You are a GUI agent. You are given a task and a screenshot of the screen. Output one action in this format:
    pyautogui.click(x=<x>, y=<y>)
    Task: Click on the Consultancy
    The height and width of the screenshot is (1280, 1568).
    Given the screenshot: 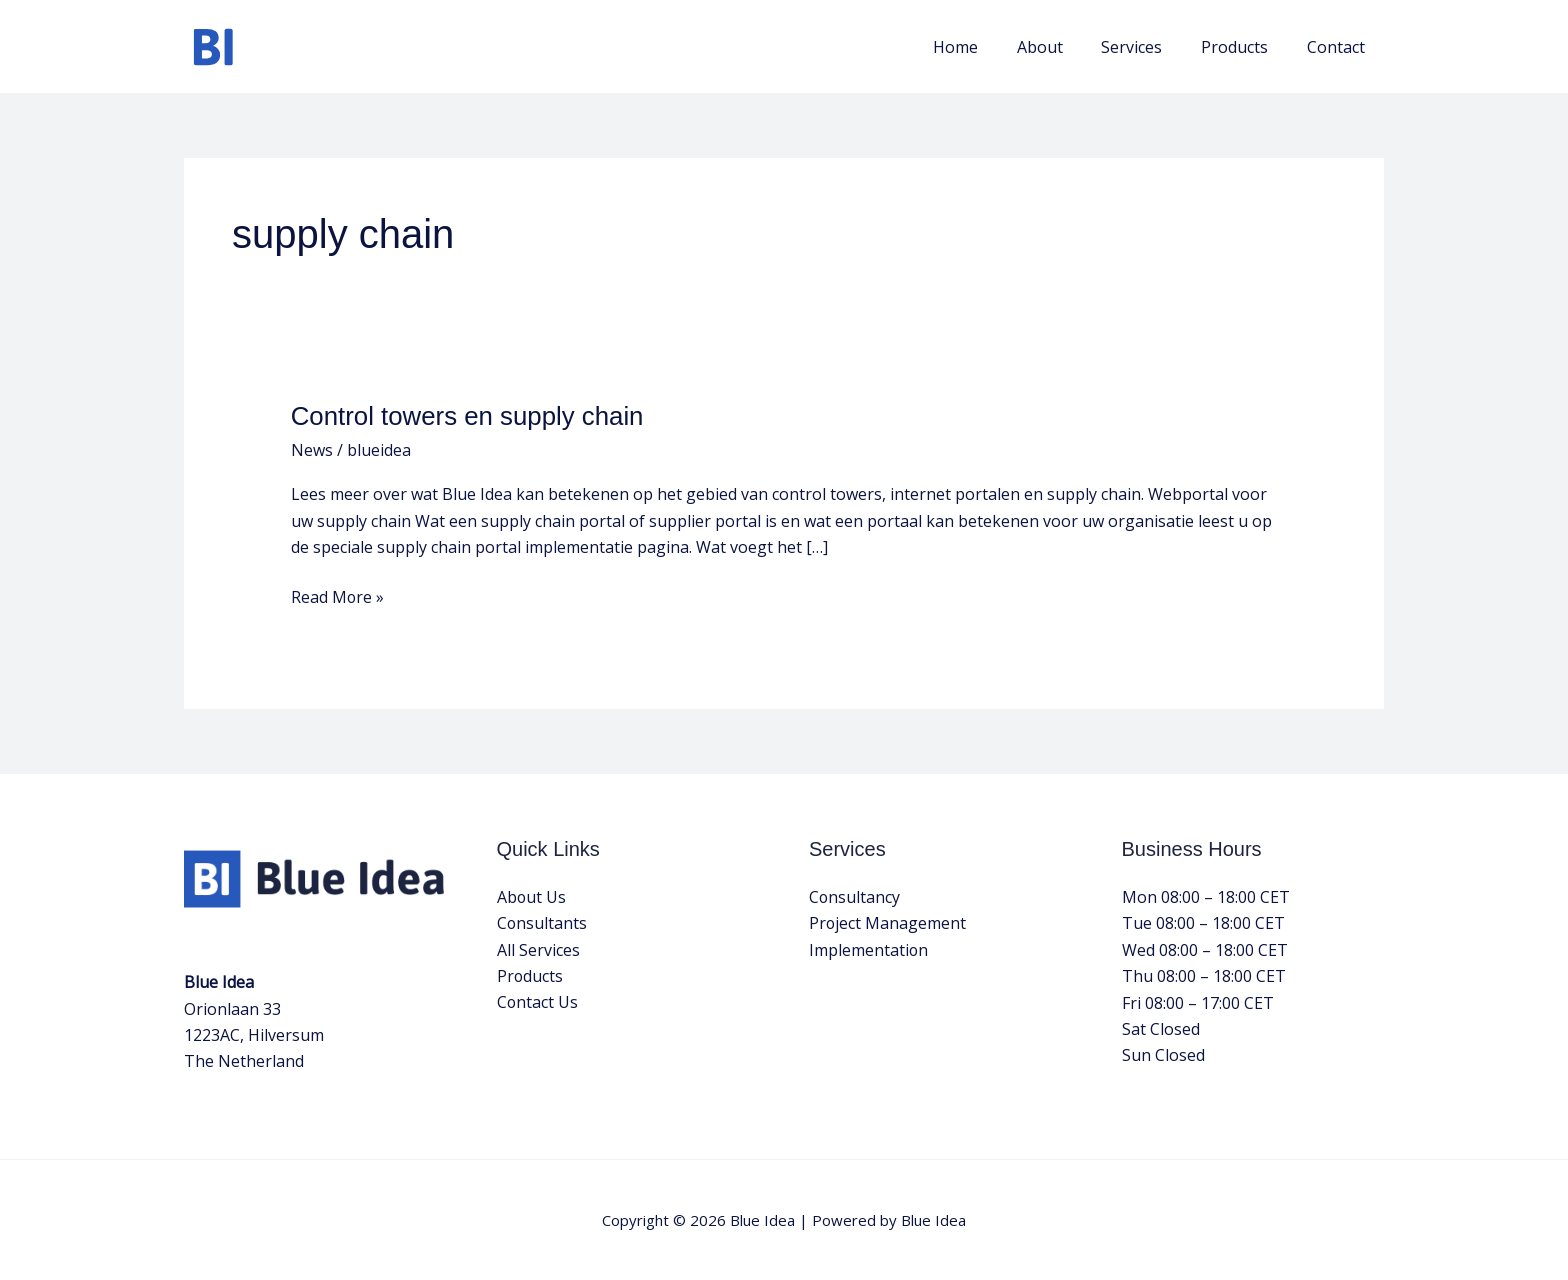 What is the action you would take?
    pyautogui.click(x=855, y=897)
    